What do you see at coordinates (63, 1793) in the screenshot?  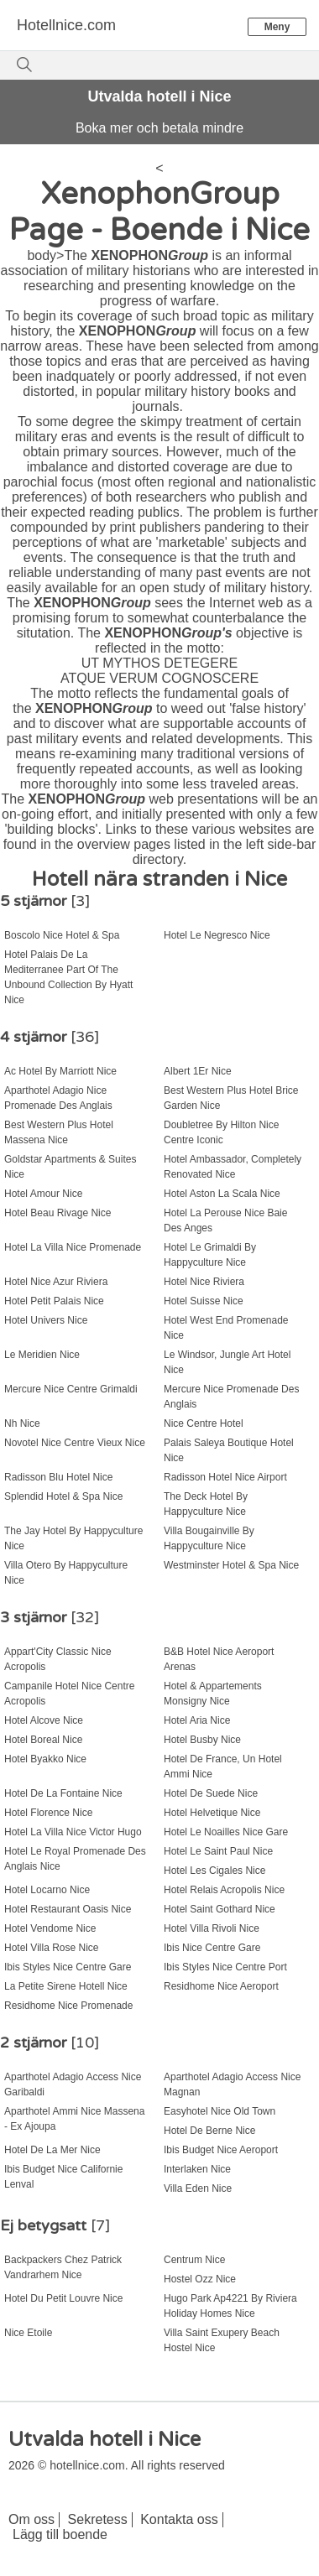 I see `Hotel De La Fontaine Nice` at bounding box center [63, 1793].